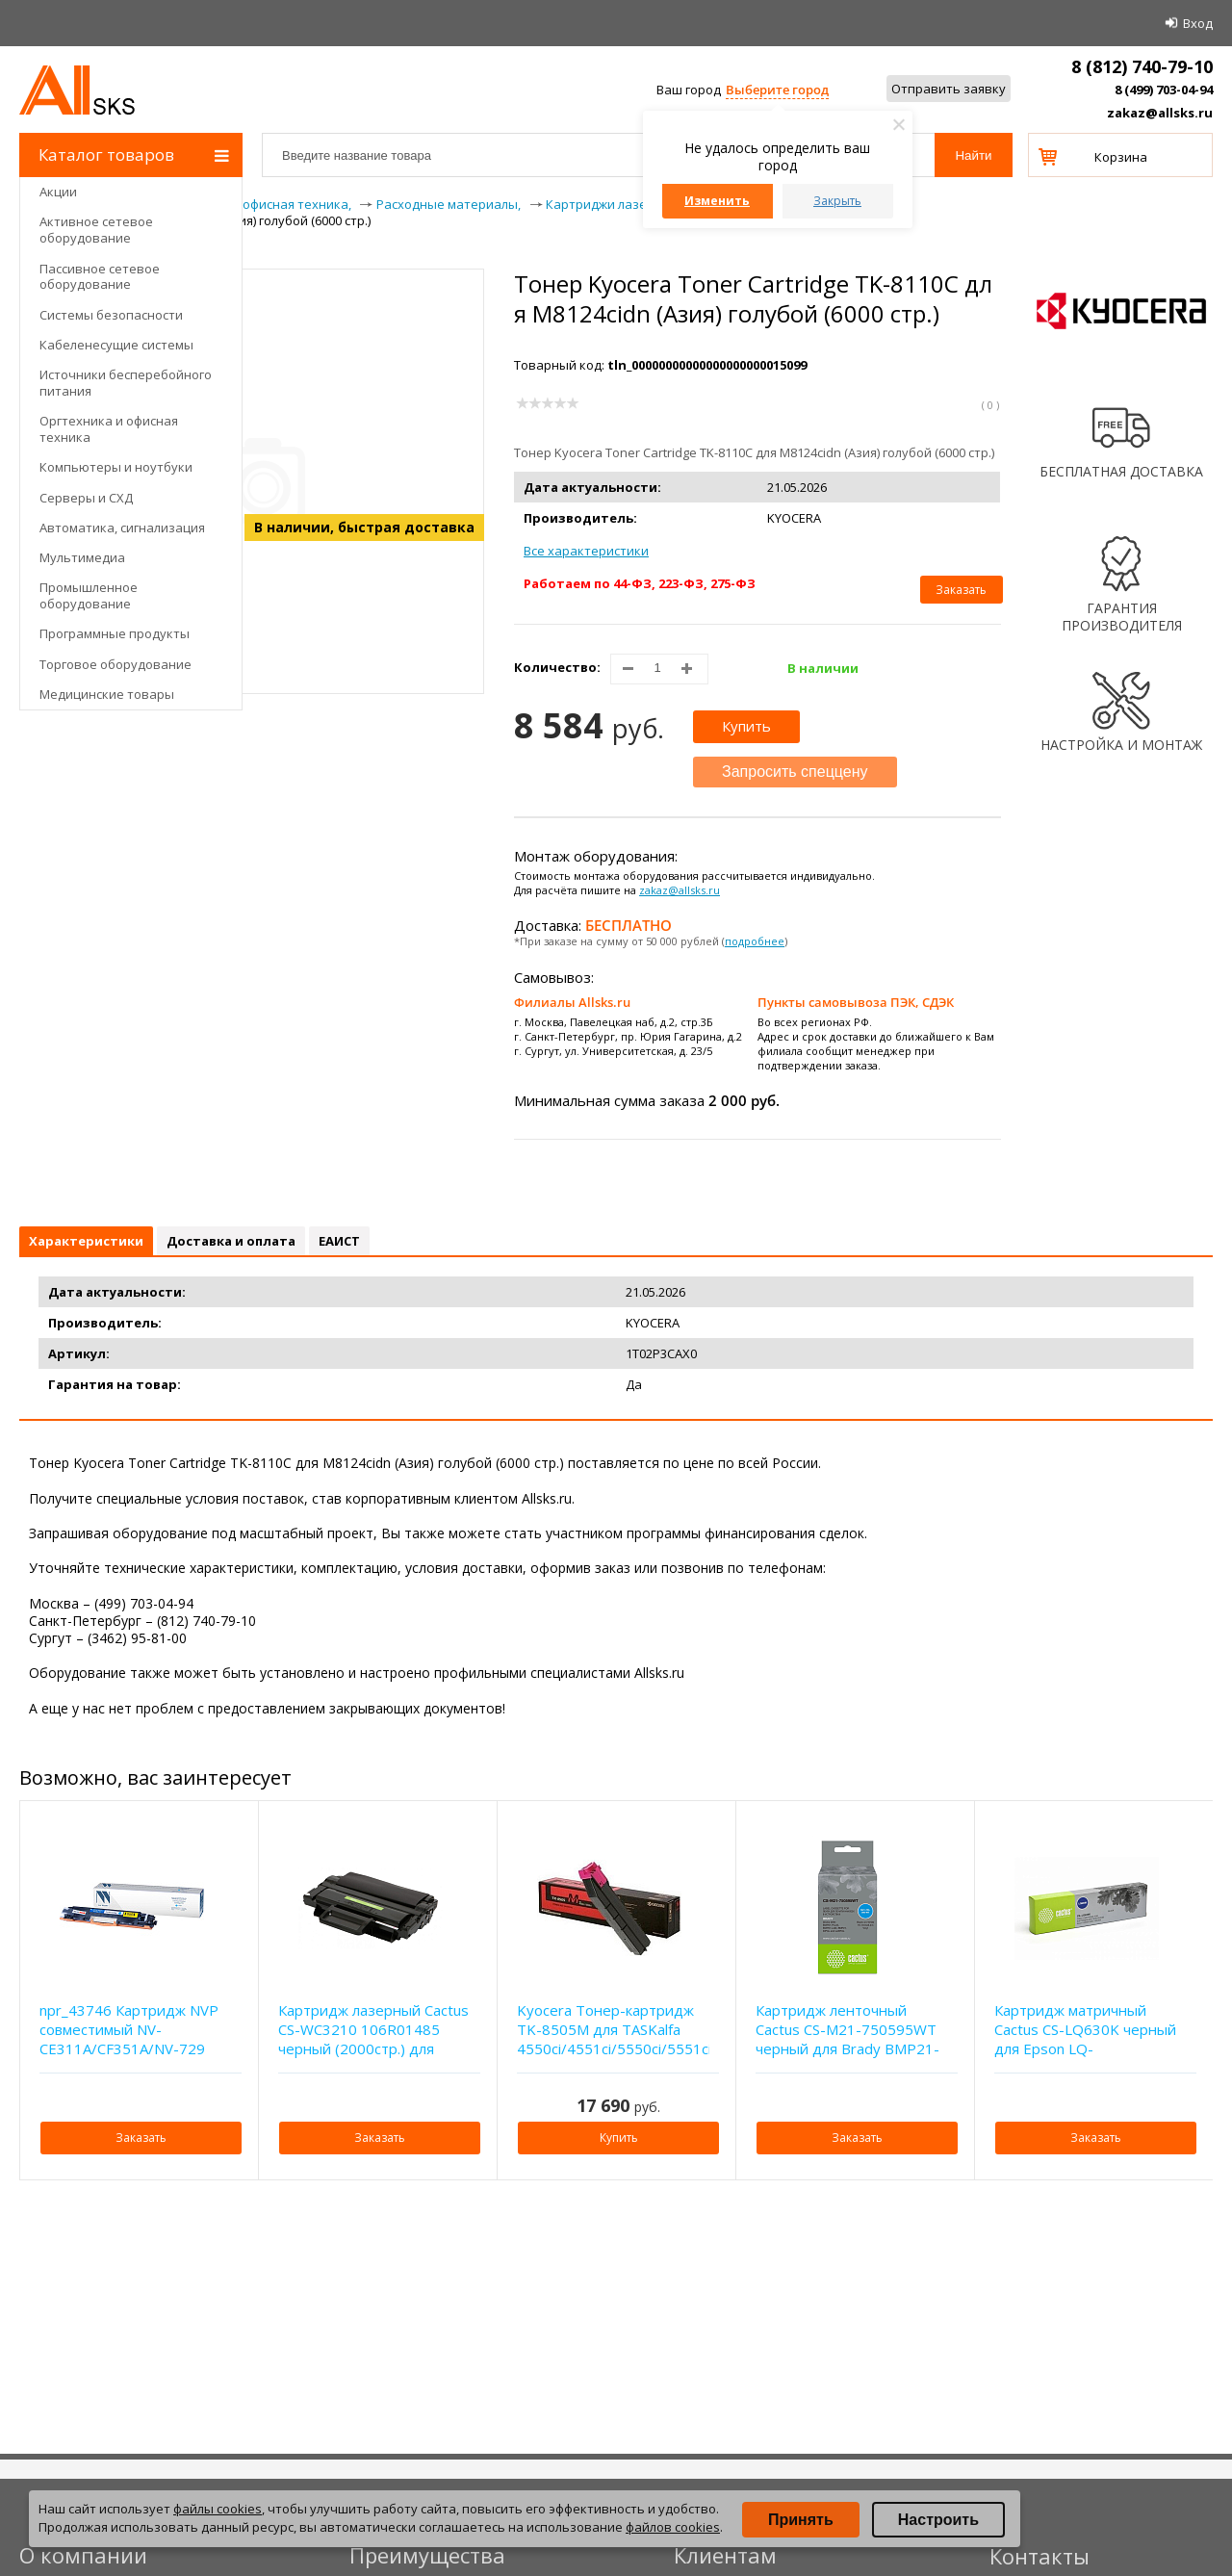 This screenshot has width=1232, height=2576. Describe the element at coordinates (115, 467) in the screenshot. I see `Компьютеры и ноутбуки` at that location.